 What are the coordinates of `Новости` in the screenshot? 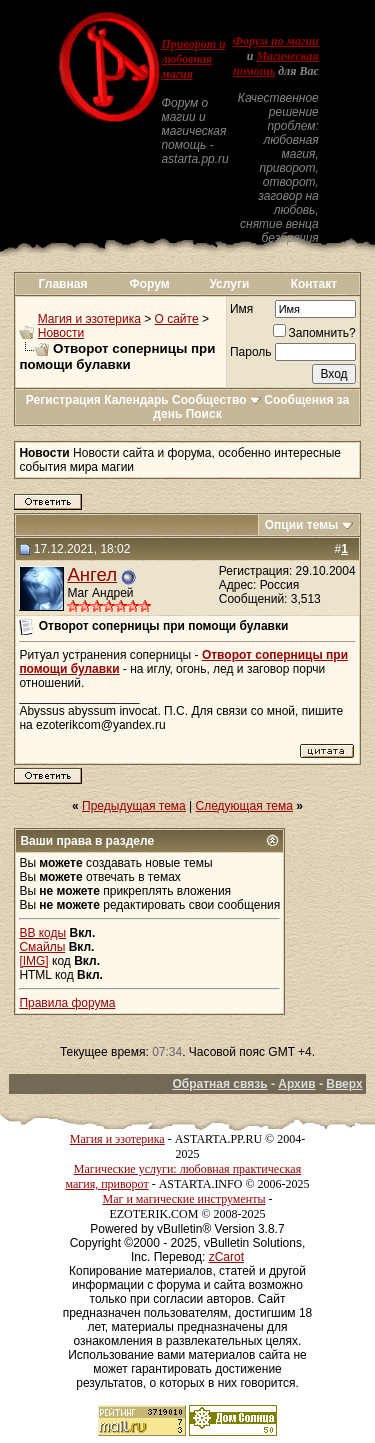 It's located at (61, 333).